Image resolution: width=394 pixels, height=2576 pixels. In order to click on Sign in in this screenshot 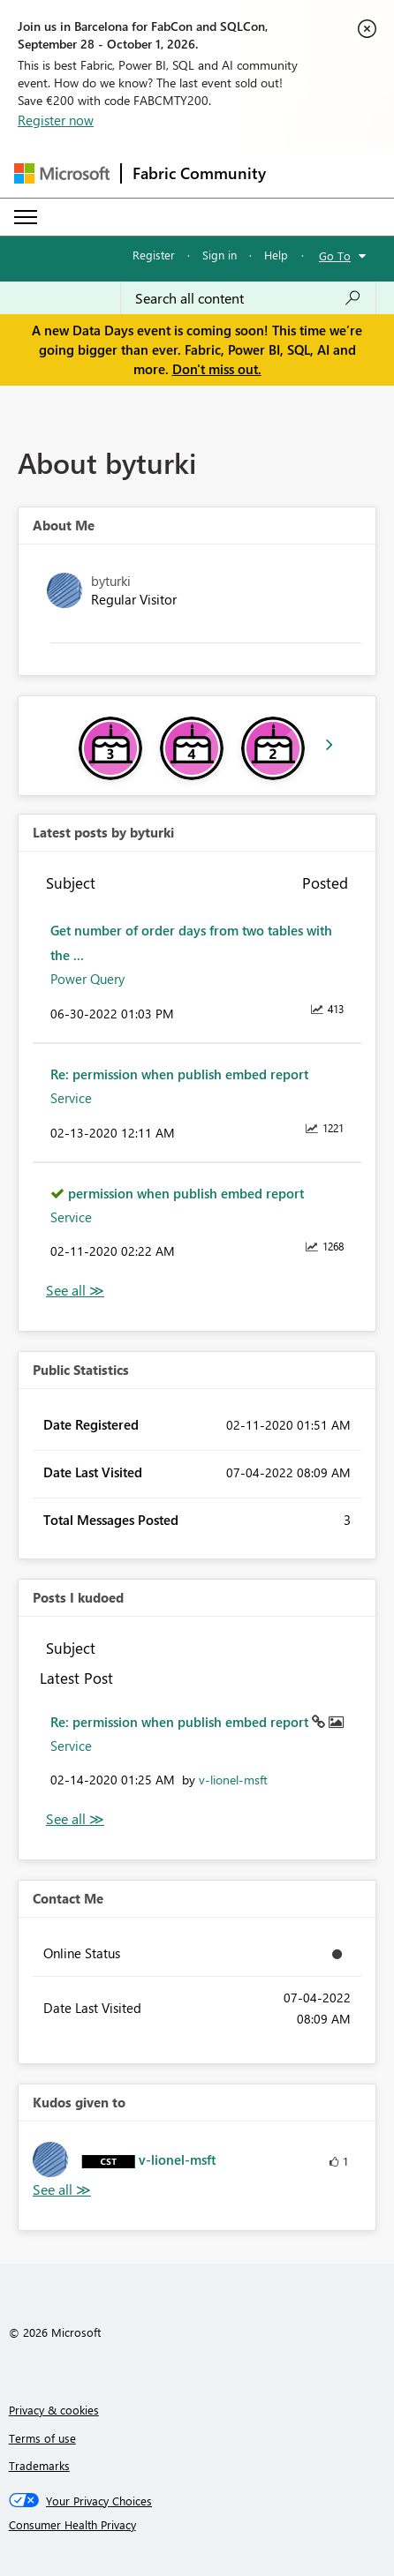, I will do `click(219, 254)`.